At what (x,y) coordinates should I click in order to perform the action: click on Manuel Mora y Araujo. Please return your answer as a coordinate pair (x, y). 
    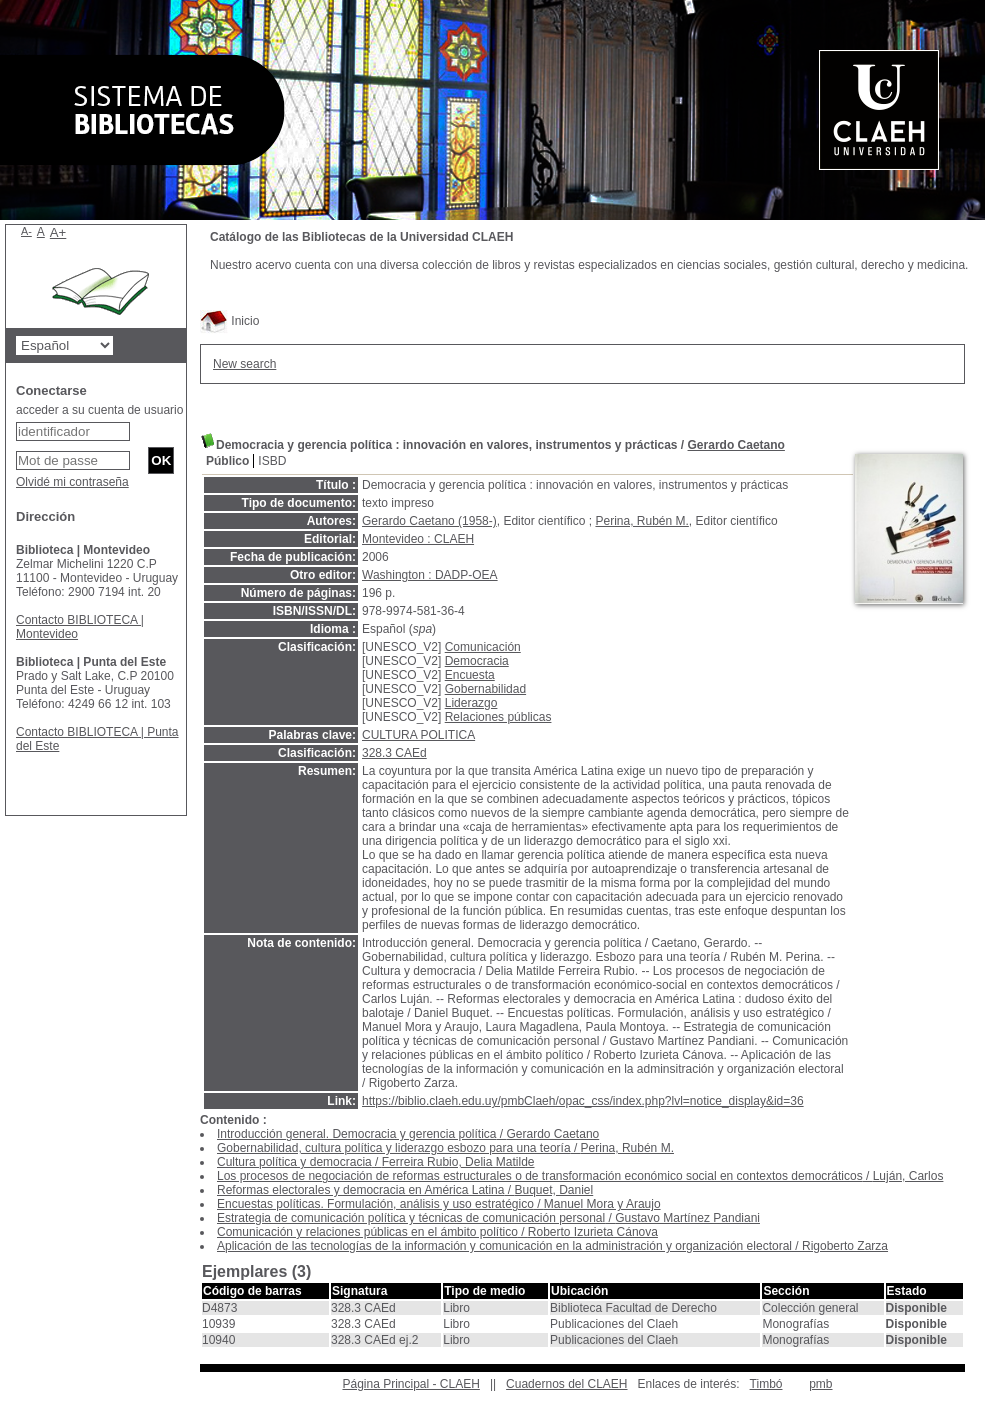
    Looking at the image, I should click on (602, 1204).